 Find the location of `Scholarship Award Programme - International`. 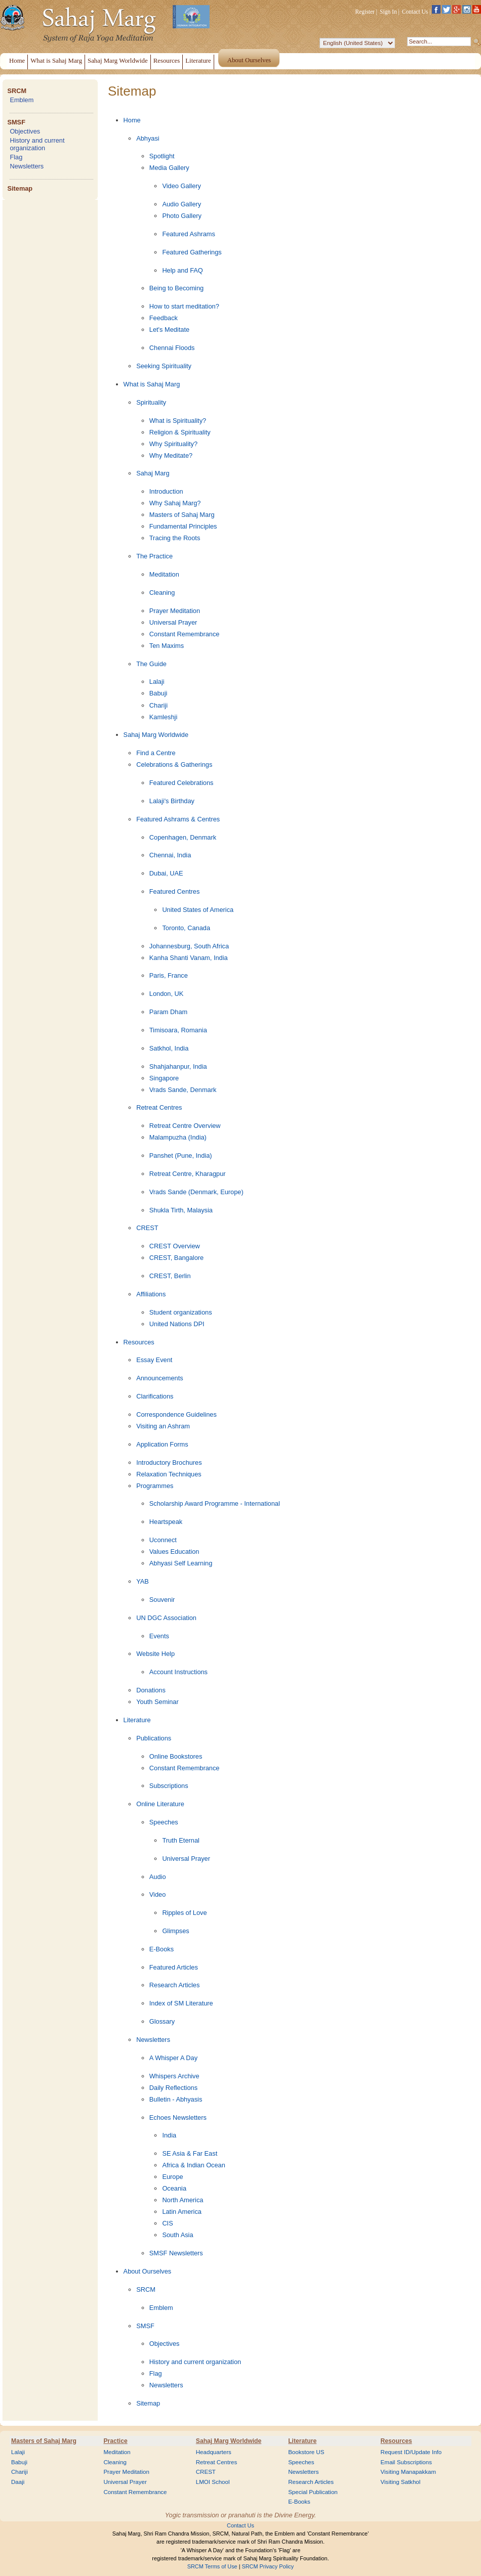

Scholarship Award Programme - International is located at coordinates (214, 1503).